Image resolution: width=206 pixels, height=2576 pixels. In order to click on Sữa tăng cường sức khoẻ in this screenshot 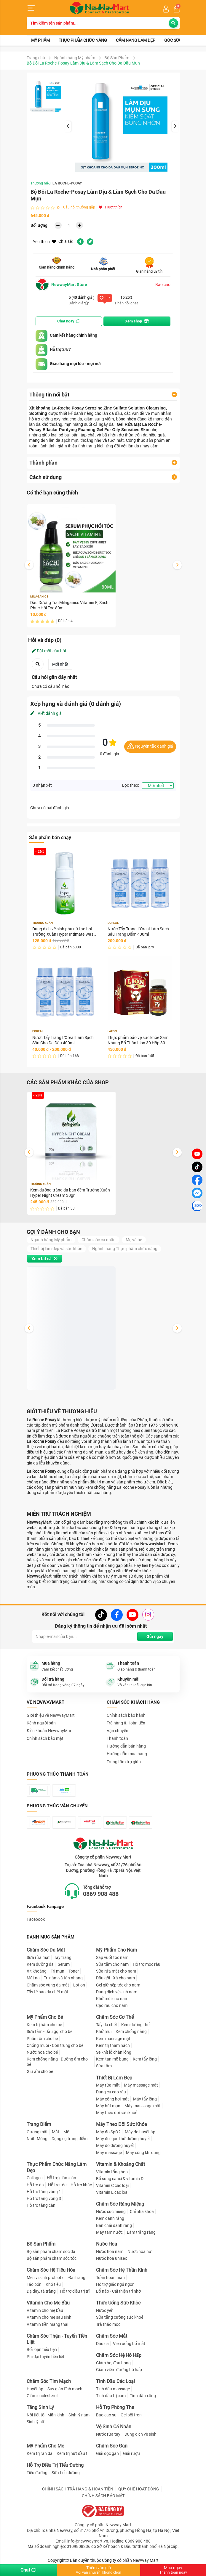, I will do `click(119, 2317)`.